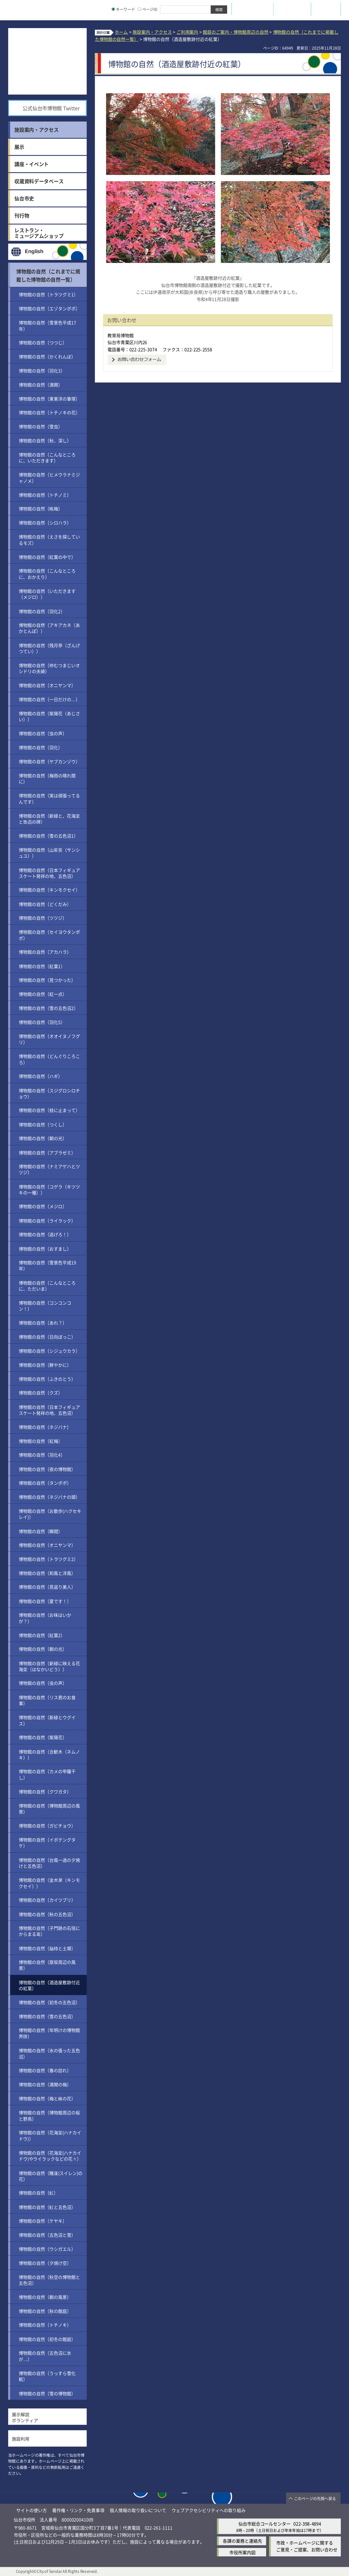  Describe the element at coordinates (47, 1948) in the screenshot. I see `博物館の自然（脇櫓と土塀）` at that location.